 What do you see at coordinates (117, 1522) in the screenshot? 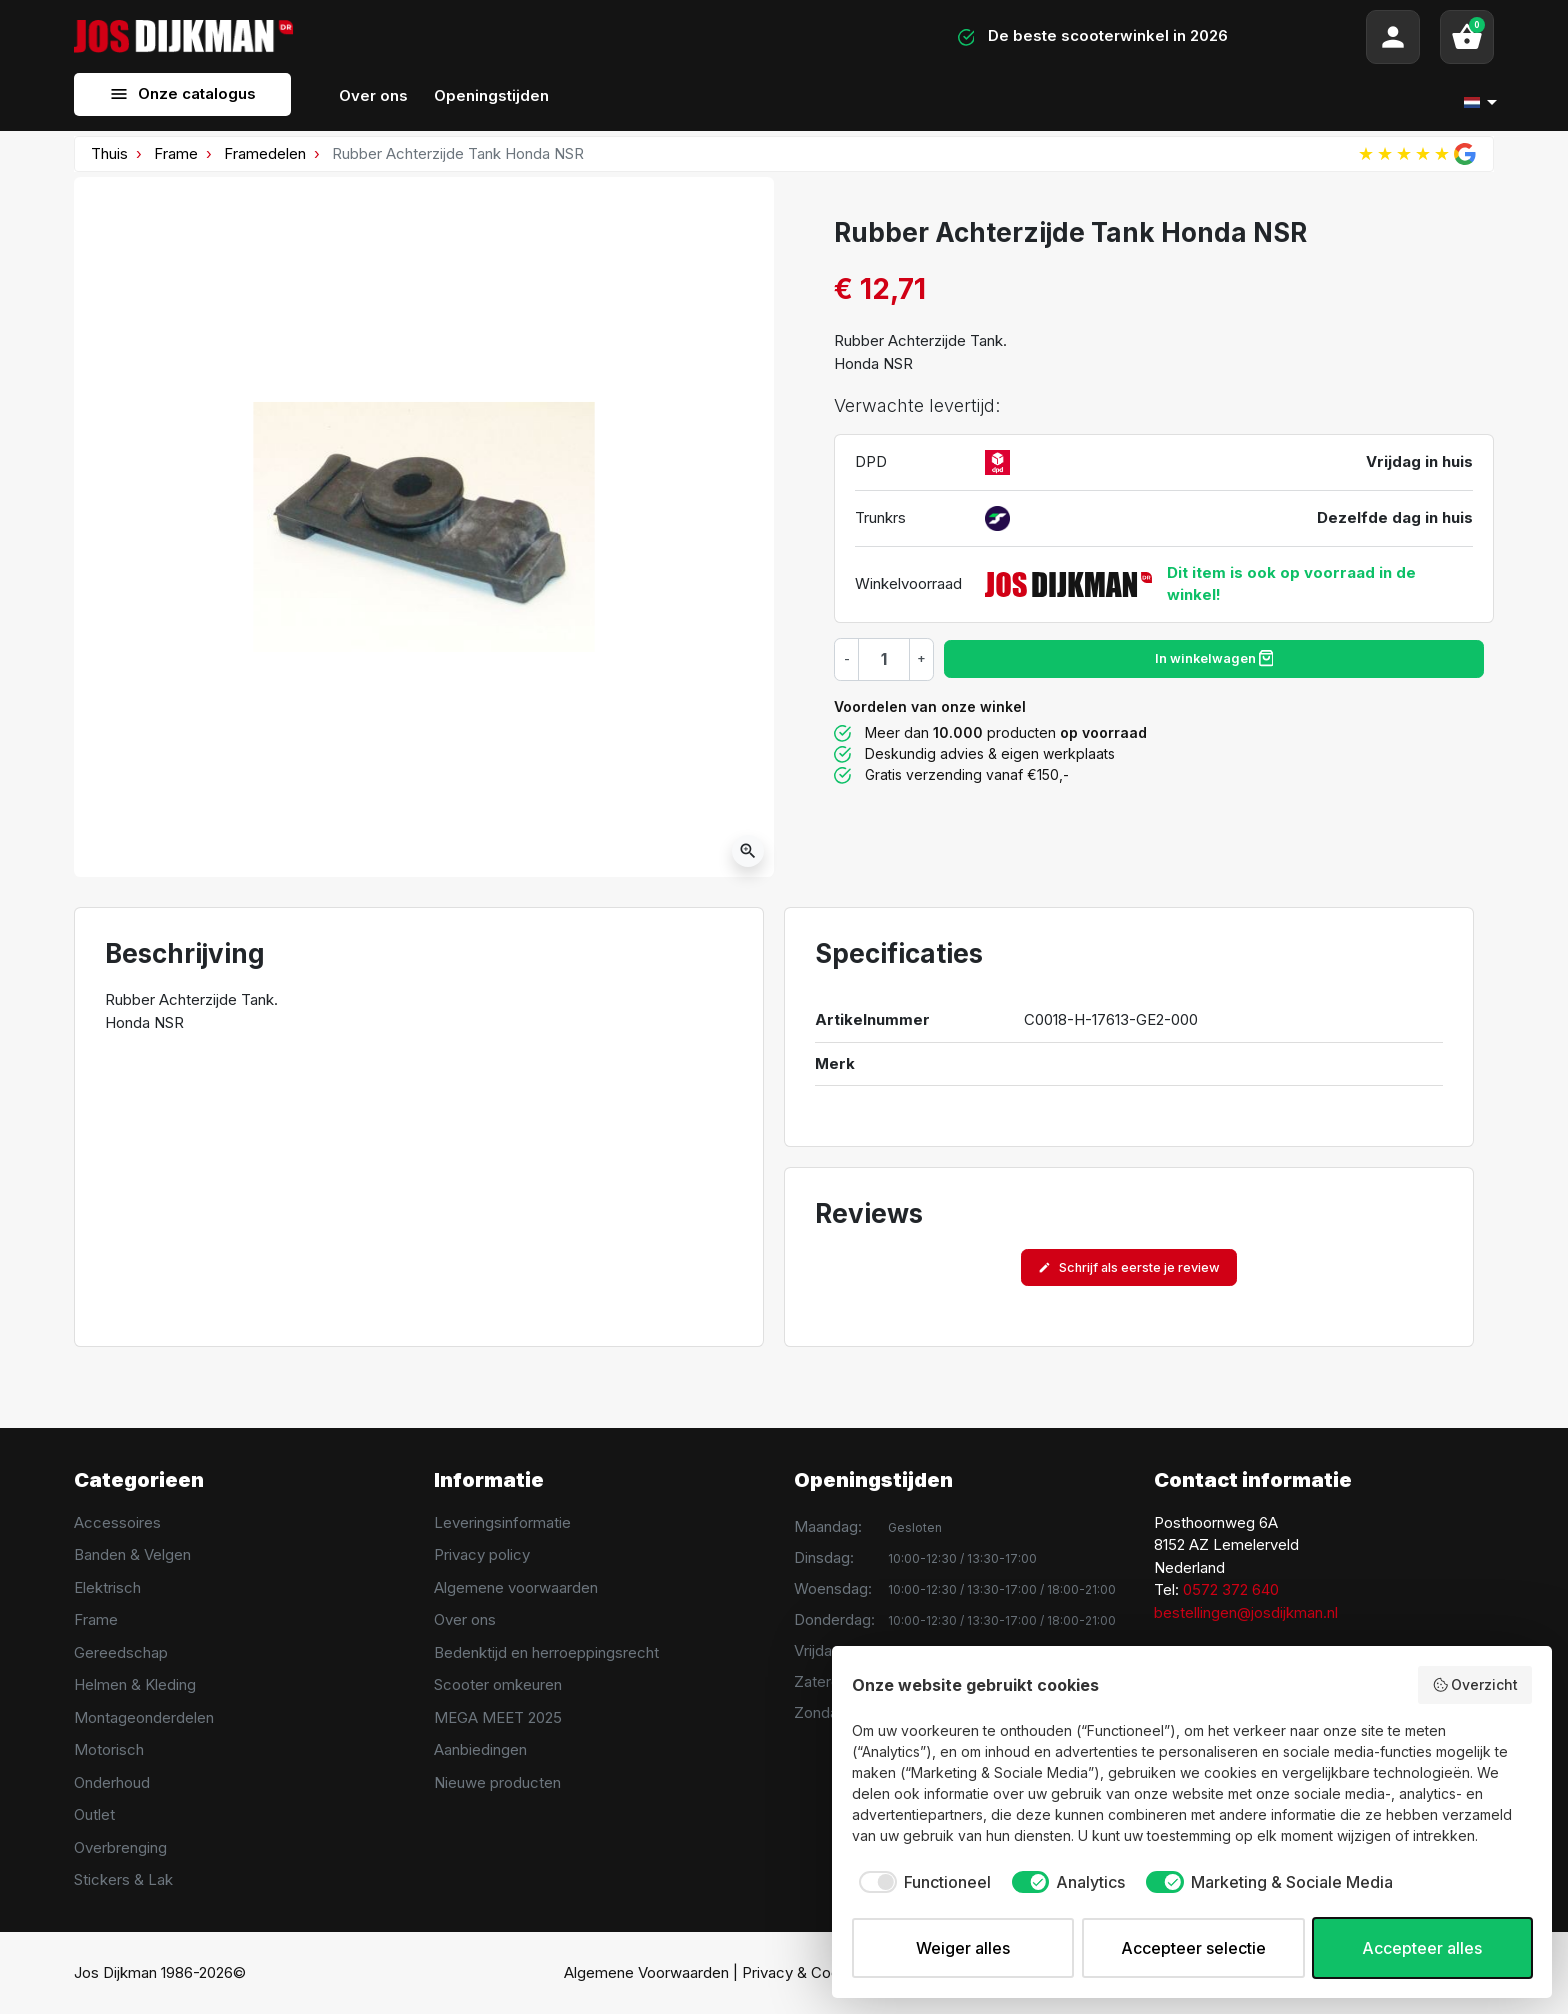
I see `Accessoires` at bounding box center [117, 1522].